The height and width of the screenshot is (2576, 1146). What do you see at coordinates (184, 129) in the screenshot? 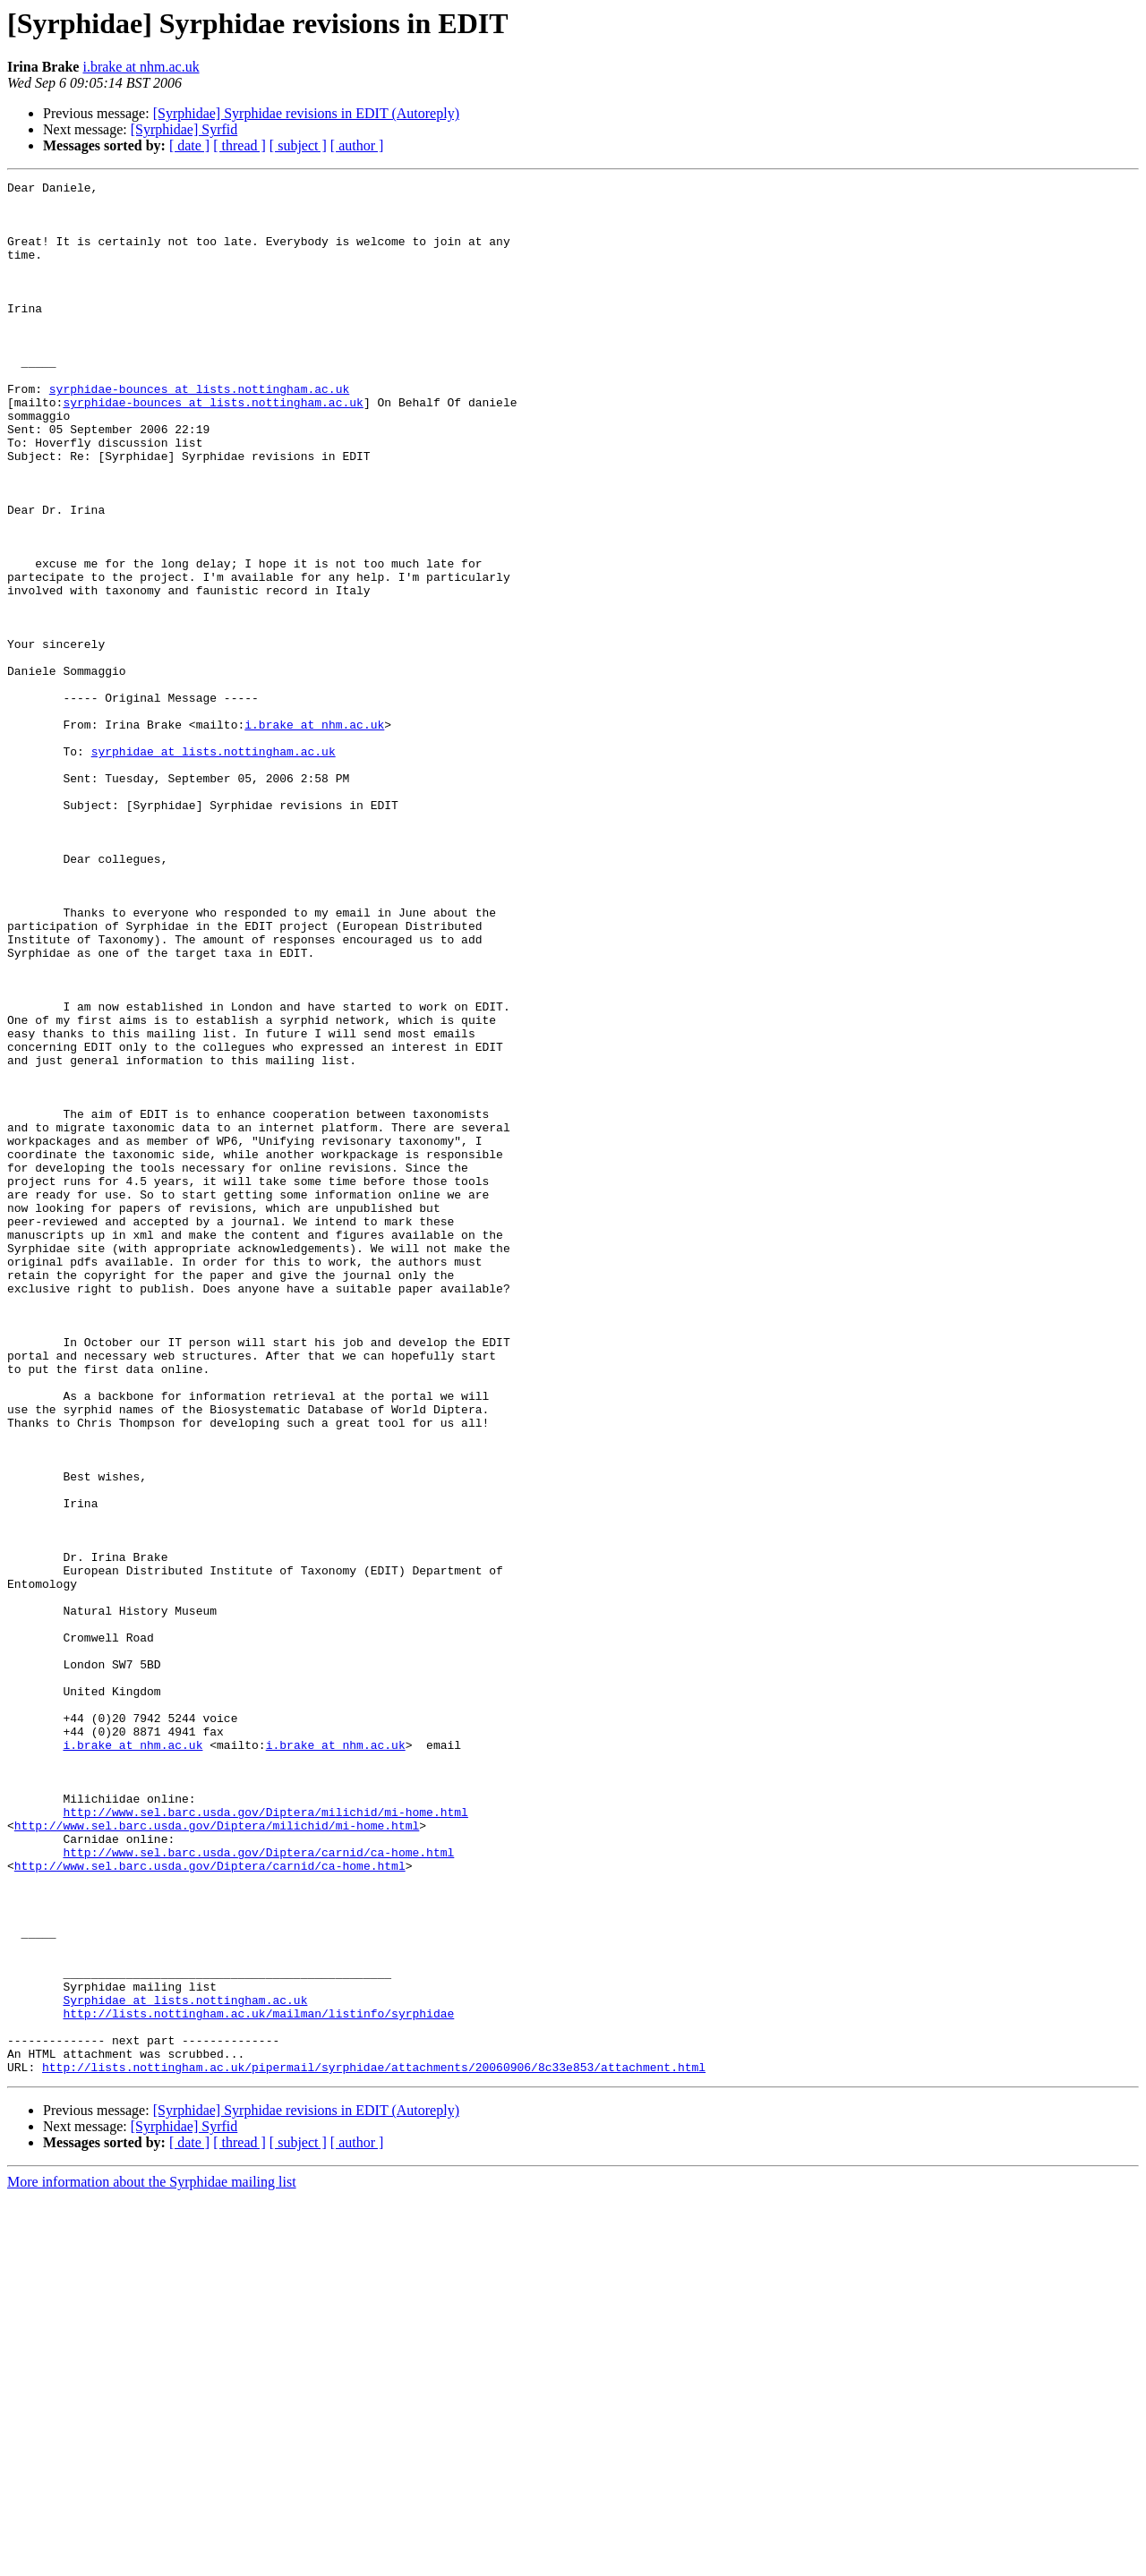
I see `[Syrphidae] Syrfid` at bounding box center [184, 129].